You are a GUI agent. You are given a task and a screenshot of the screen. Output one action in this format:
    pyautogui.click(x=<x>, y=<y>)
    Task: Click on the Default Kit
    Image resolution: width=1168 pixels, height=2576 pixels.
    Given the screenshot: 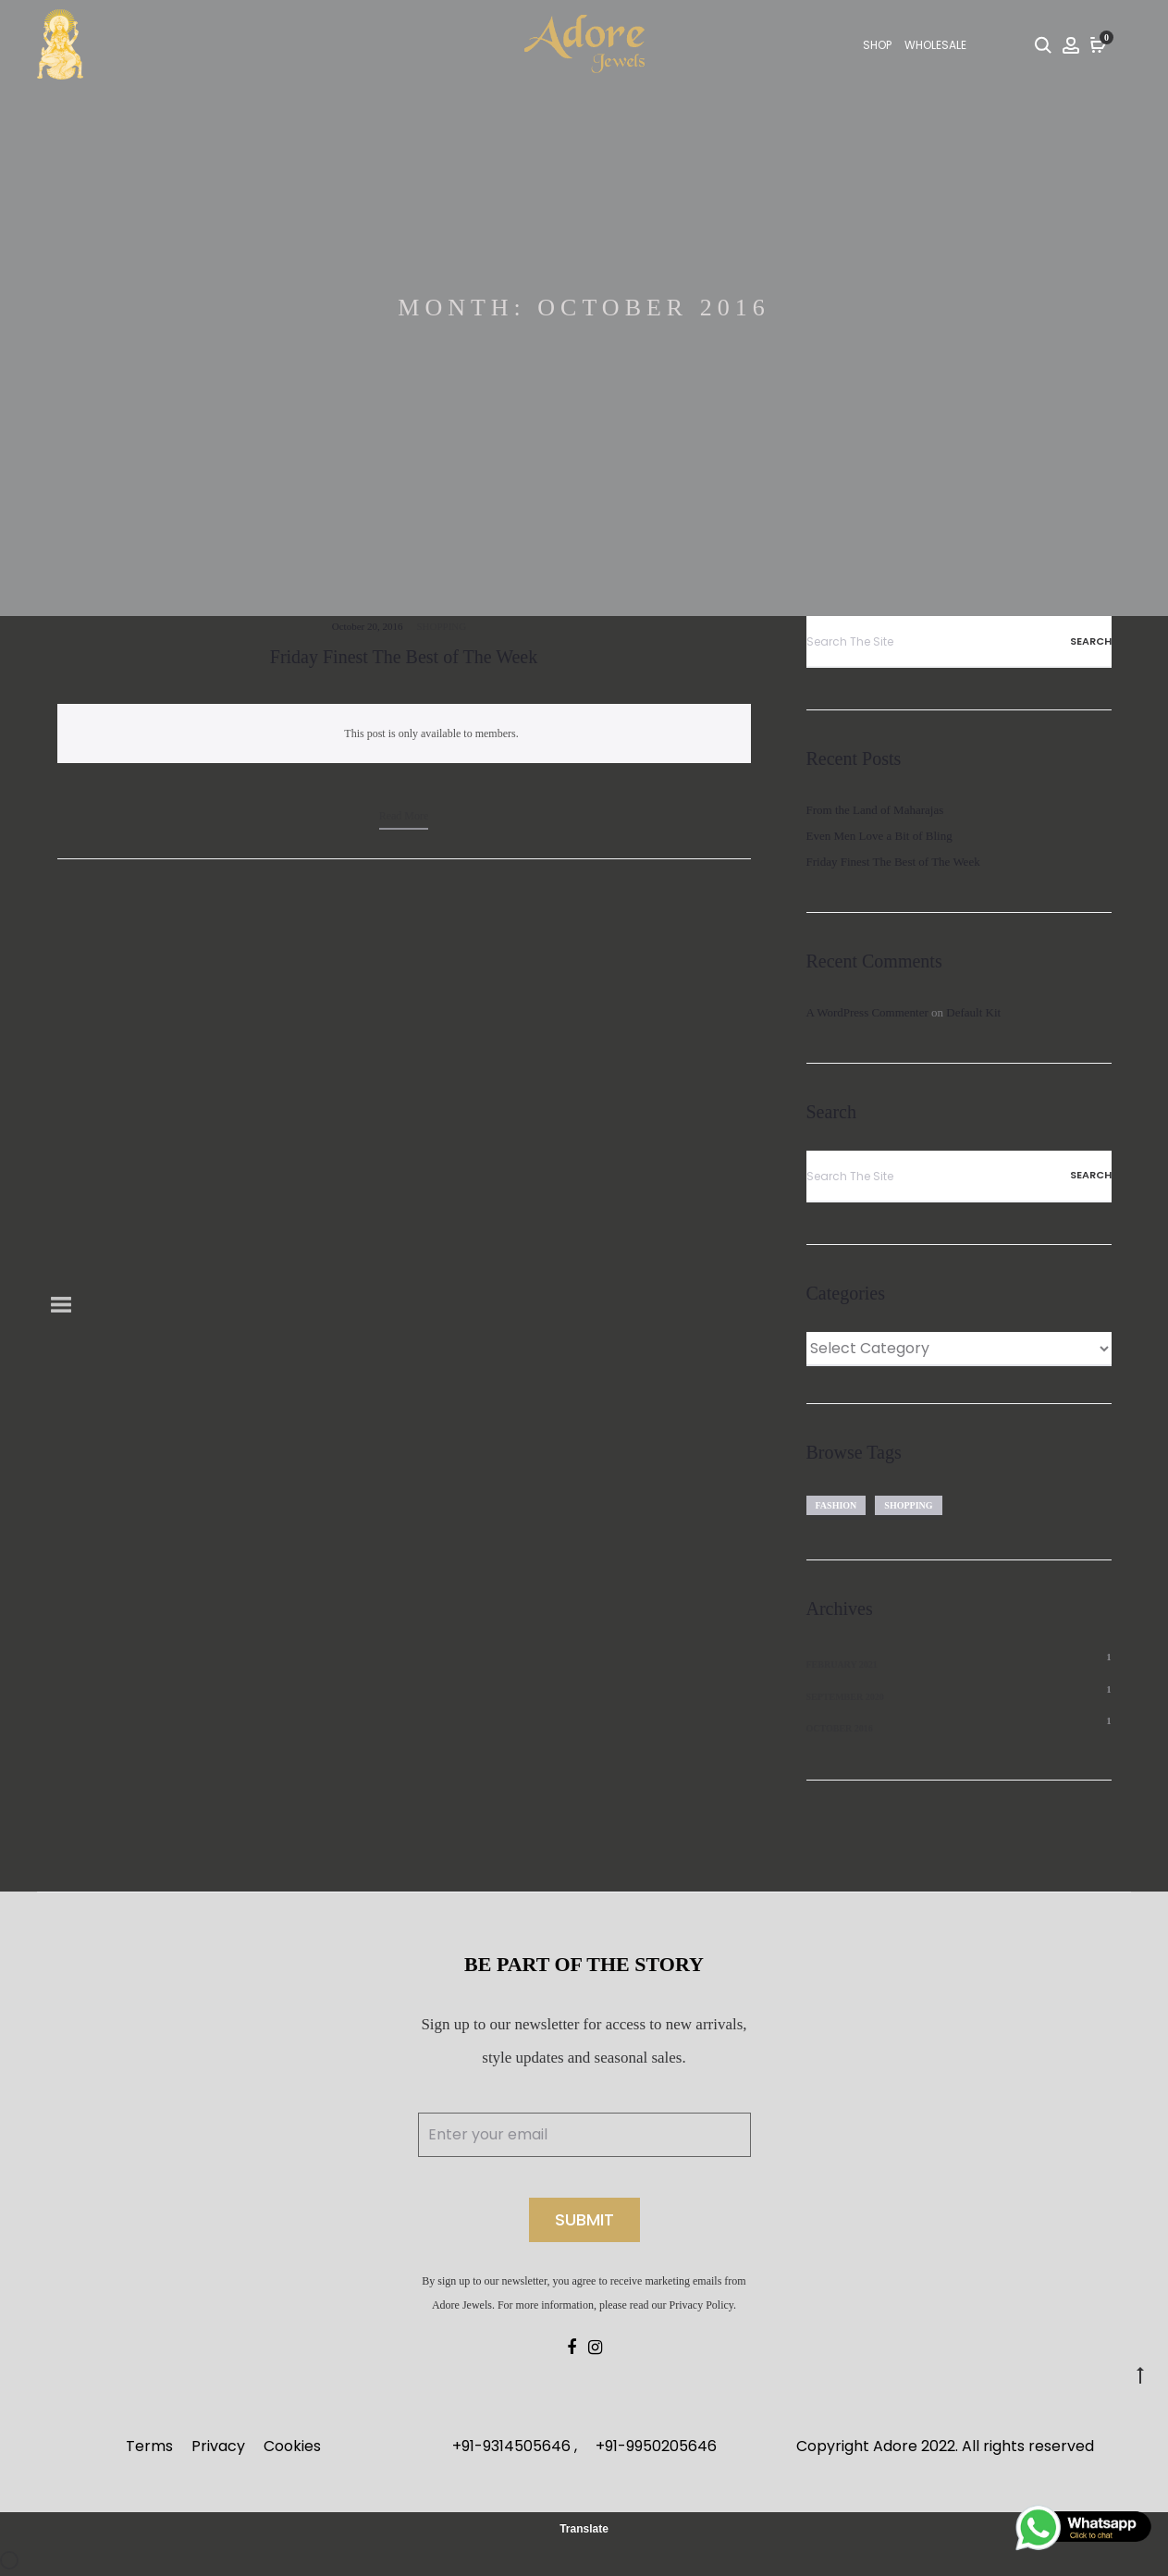 What is the action you would take?
    pyautogui.click(x=973, y=1012)
    